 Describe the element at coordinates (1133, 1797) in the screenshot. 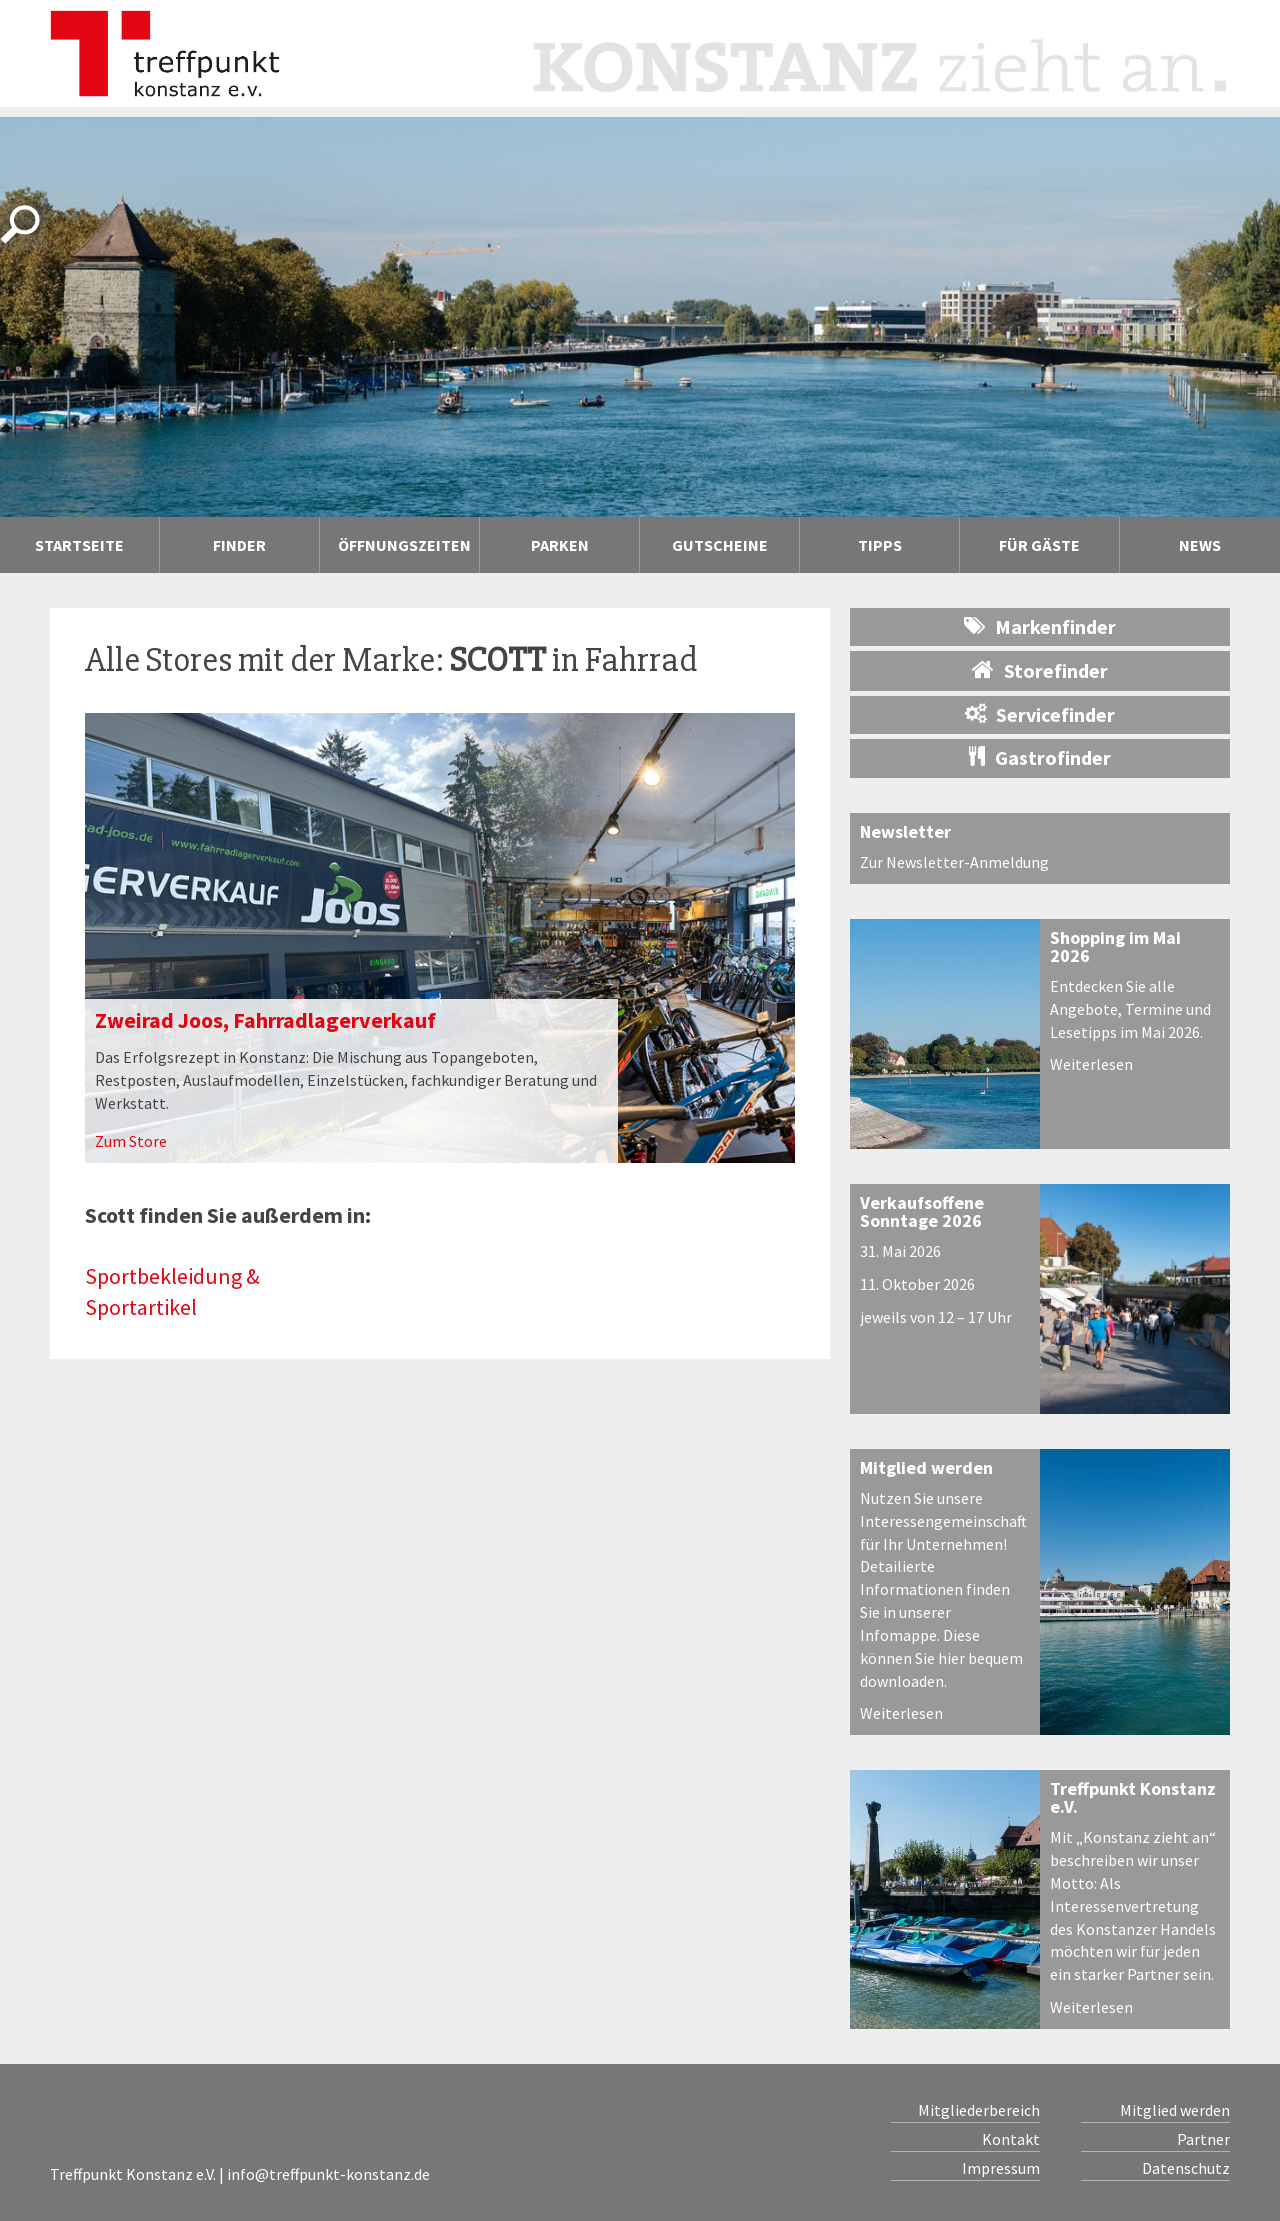

I see `Treffpunkt Konstanz e.V.` at that location.